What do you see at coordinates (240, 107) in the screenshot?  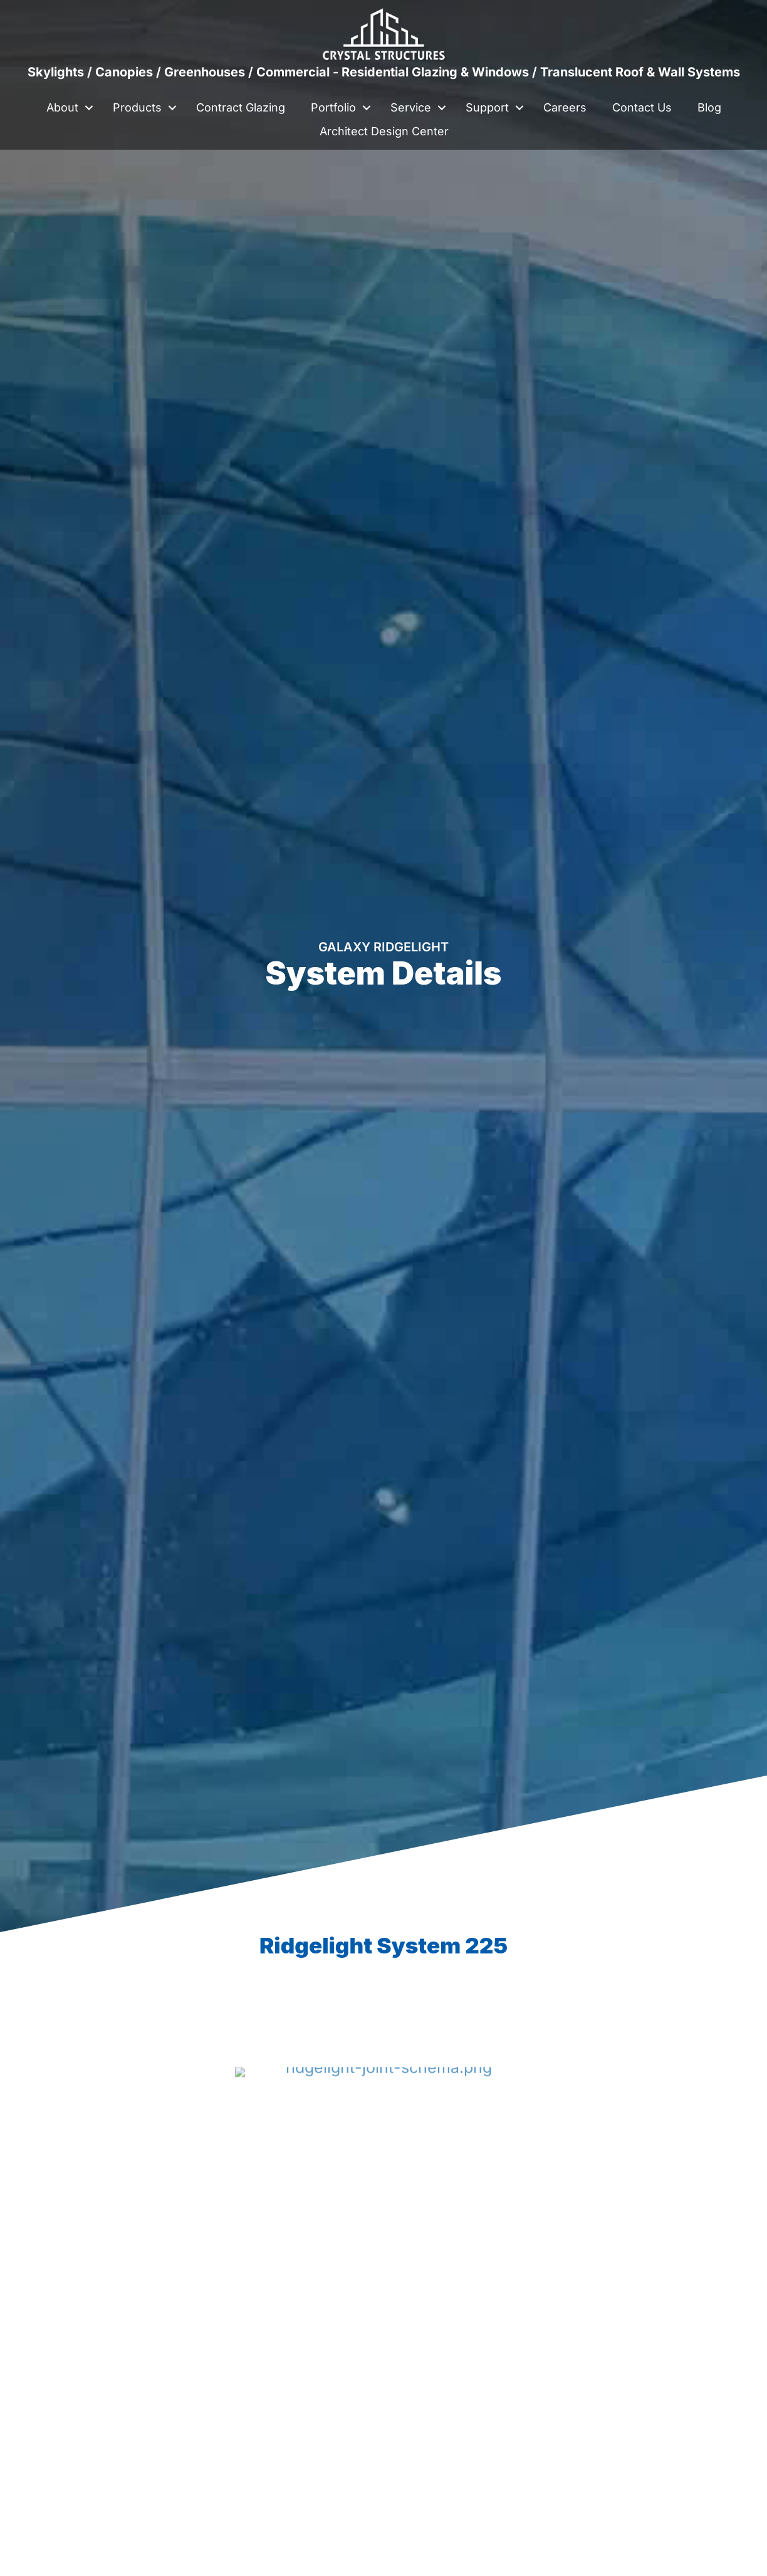 I see `Contract Glazing [menuitem]` at bounding box center [240, 107].